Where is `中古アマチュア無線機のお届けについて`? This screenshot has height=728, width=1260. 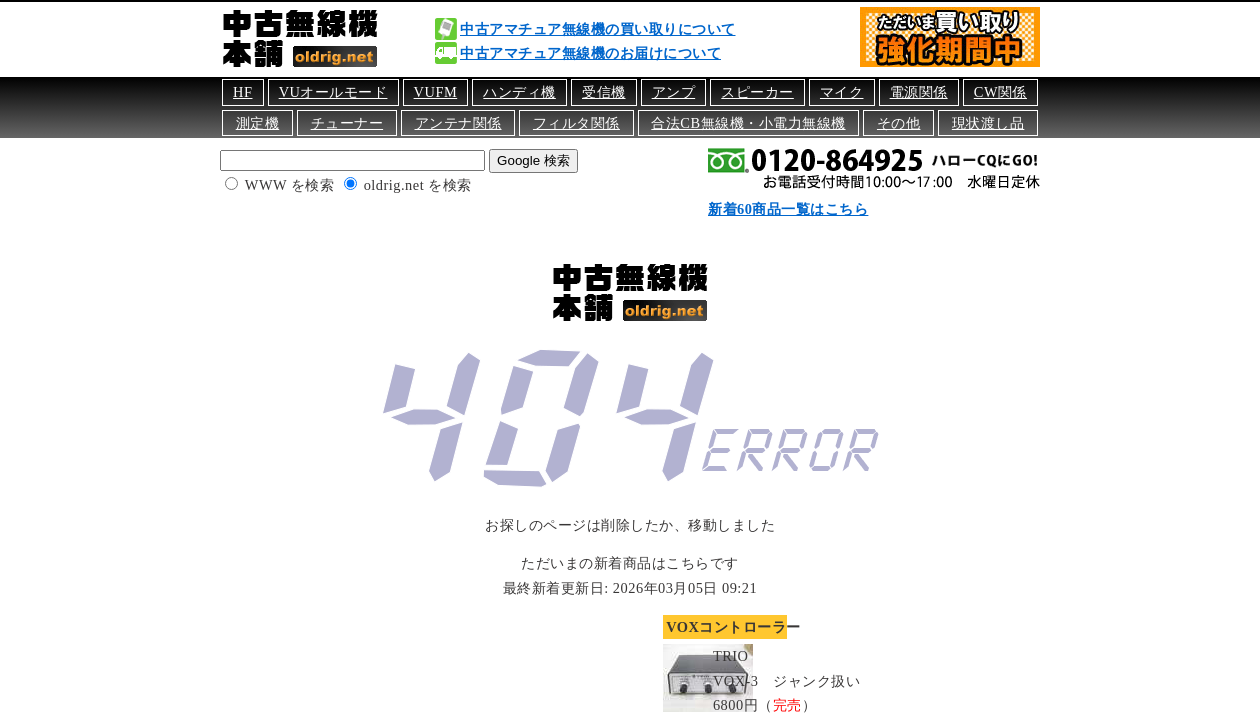
中古アマチュア無線機のお届けについて is located at coordinates (590, 53).